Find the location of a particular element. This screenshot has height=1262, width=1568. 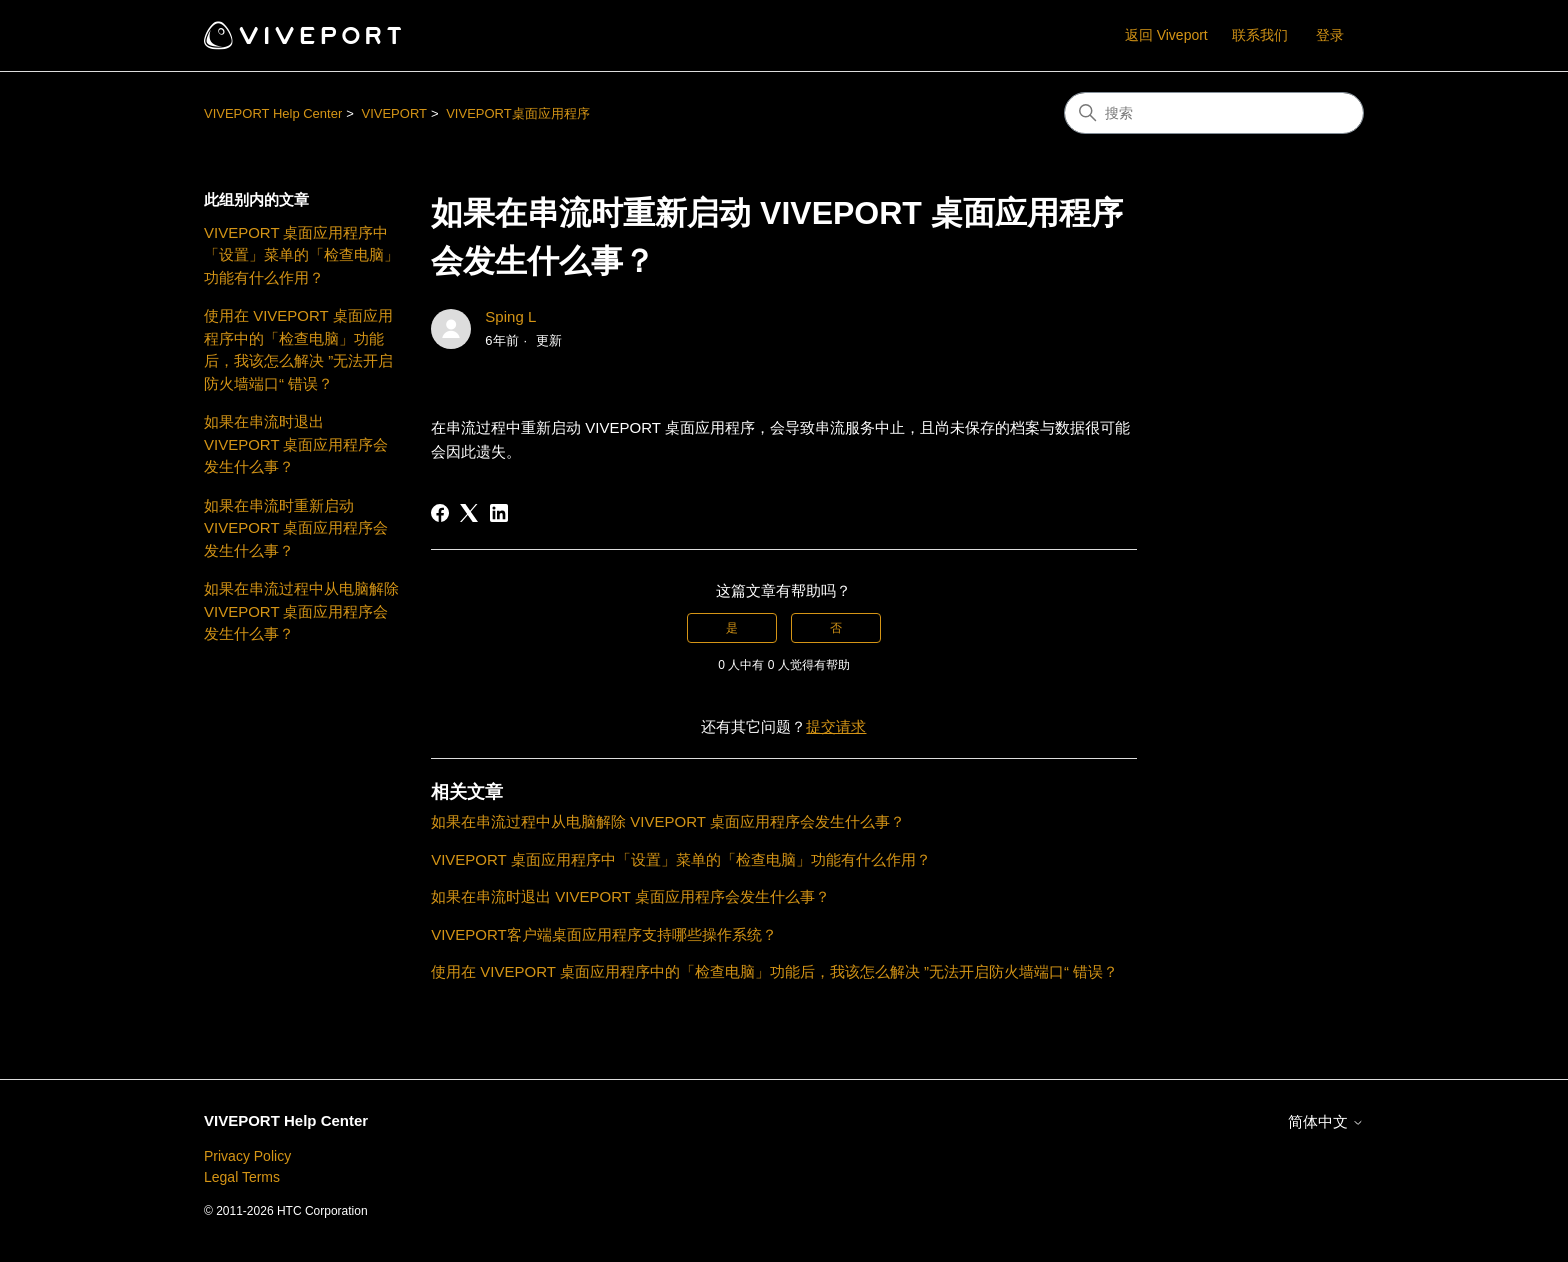

使用在 VIVEPORT 桌面应用程序中的「检查电脑」功能后，我该怎么解决 ”无法开启防火墙端口“ 错误？ is located at coordinates (298, 349).